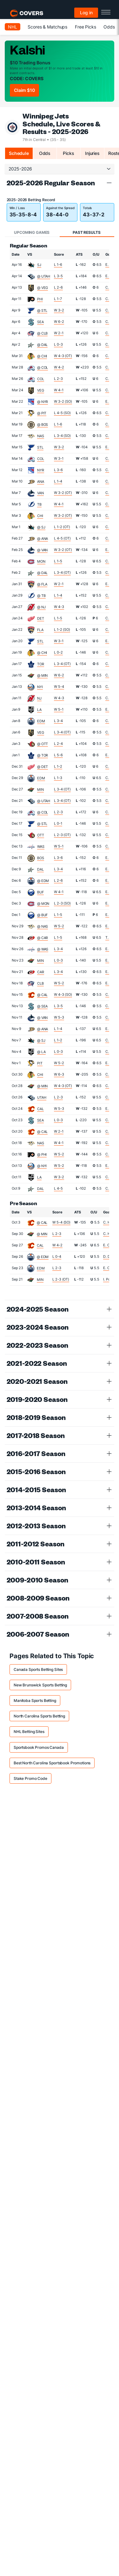 The width and height of the screenshot is (119, 2576). Describe the element at coordinates (61, 1222) in the screenshot. I see `W 5-4 (SO)` at that location.